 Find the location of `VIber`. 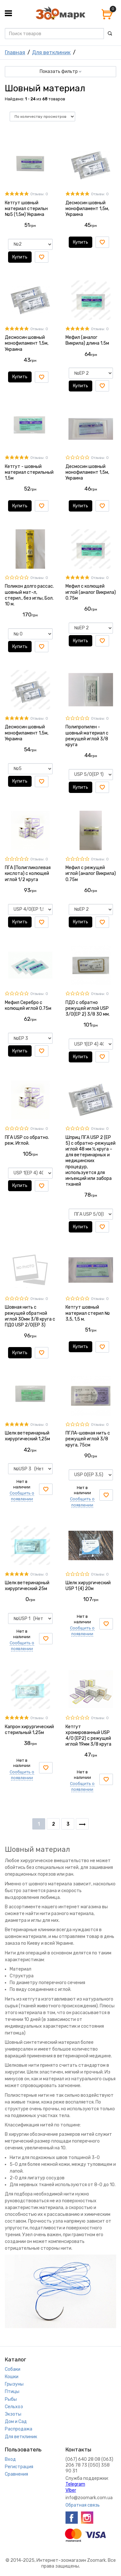

VIber is located at coordinates (71, 2490).